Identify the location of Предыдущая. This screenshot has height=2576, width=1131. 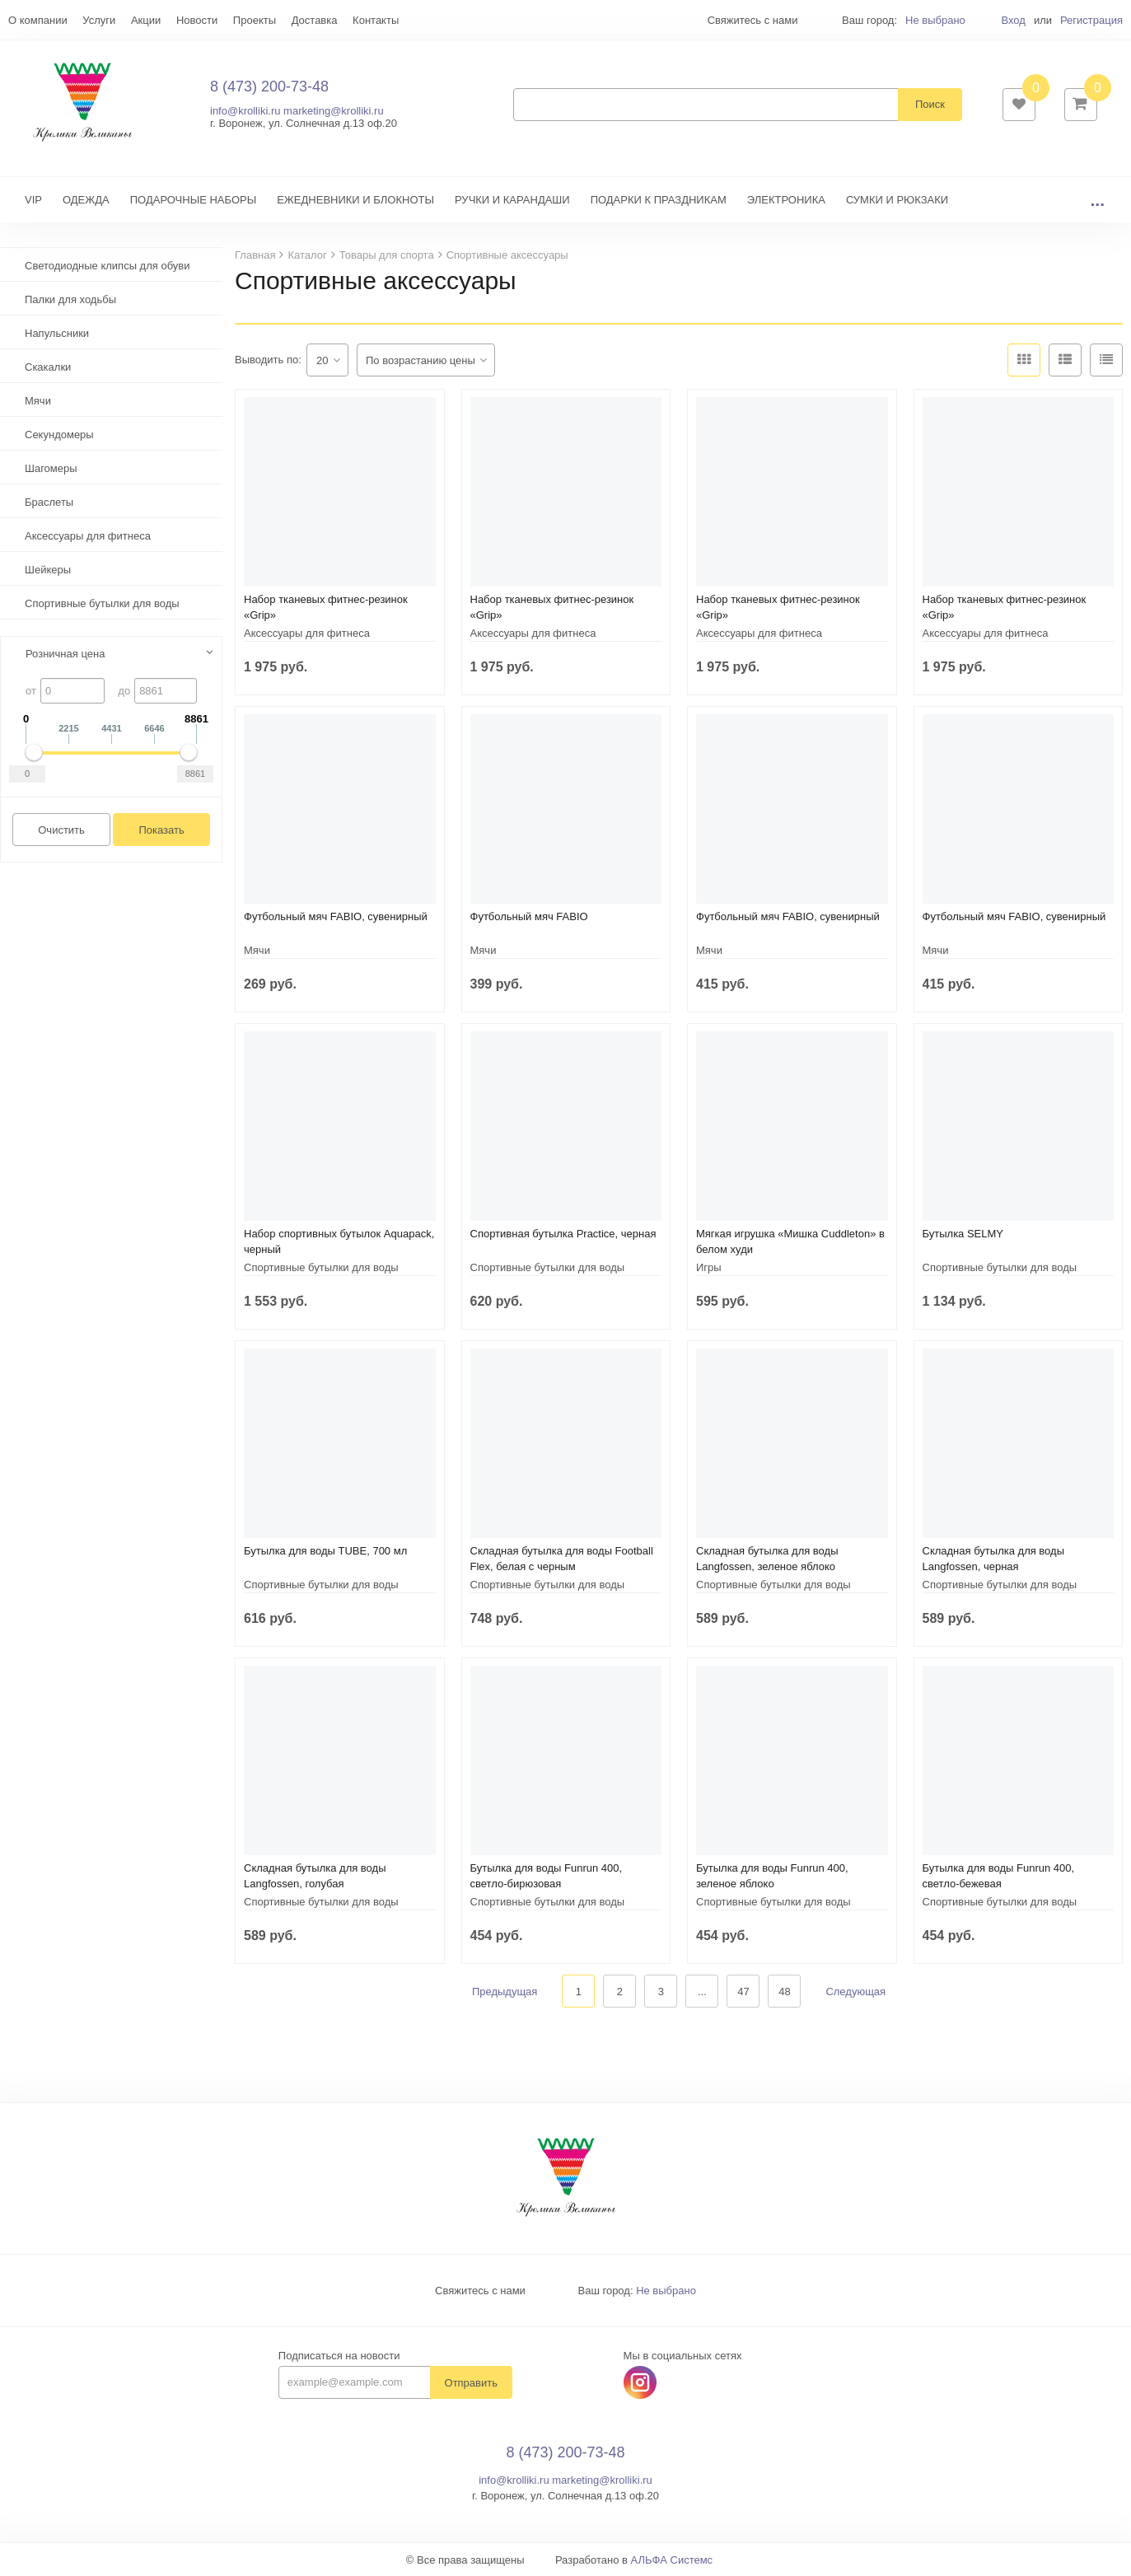
(505, 1991).